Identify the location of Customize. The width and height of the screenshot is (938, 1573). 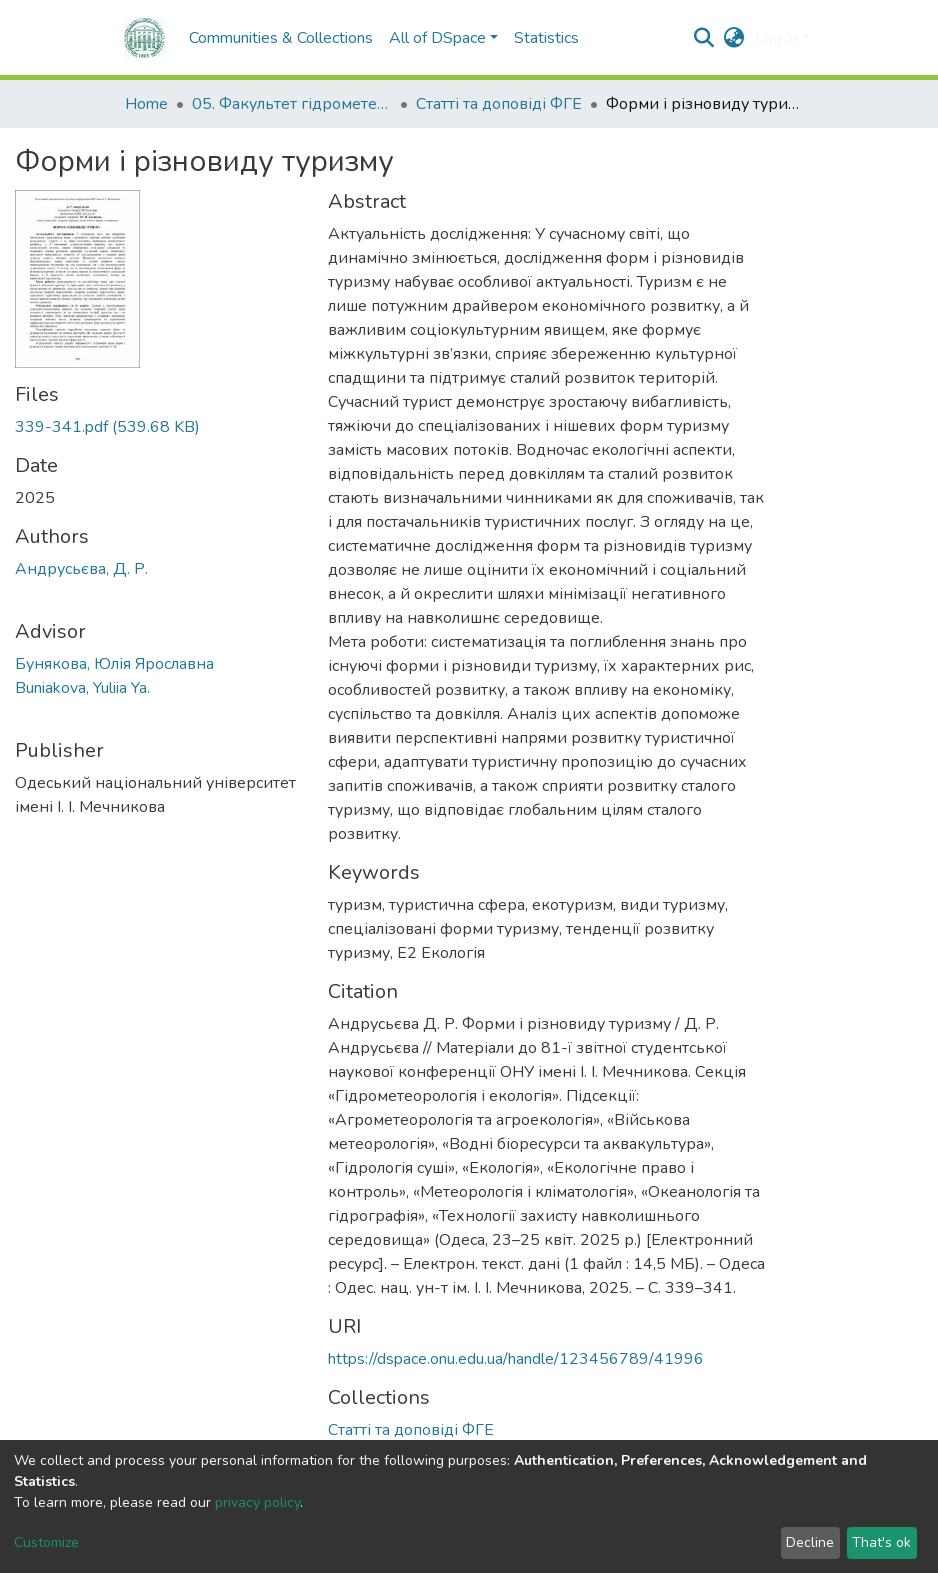
(46, 1542).